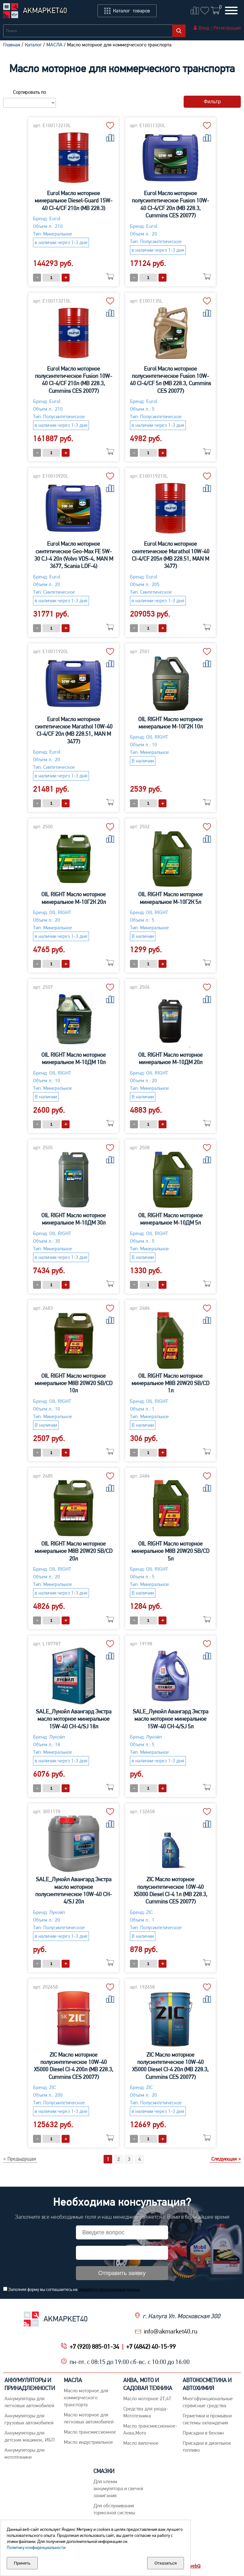 This screenshot has height=2576, width=244. What do you see at coordinates (73, 1219) in the screenshot?
I see `OIL RIGHT Масло моторное минеральное М-10ДМ 30л` at bounding box center [73, 1219].